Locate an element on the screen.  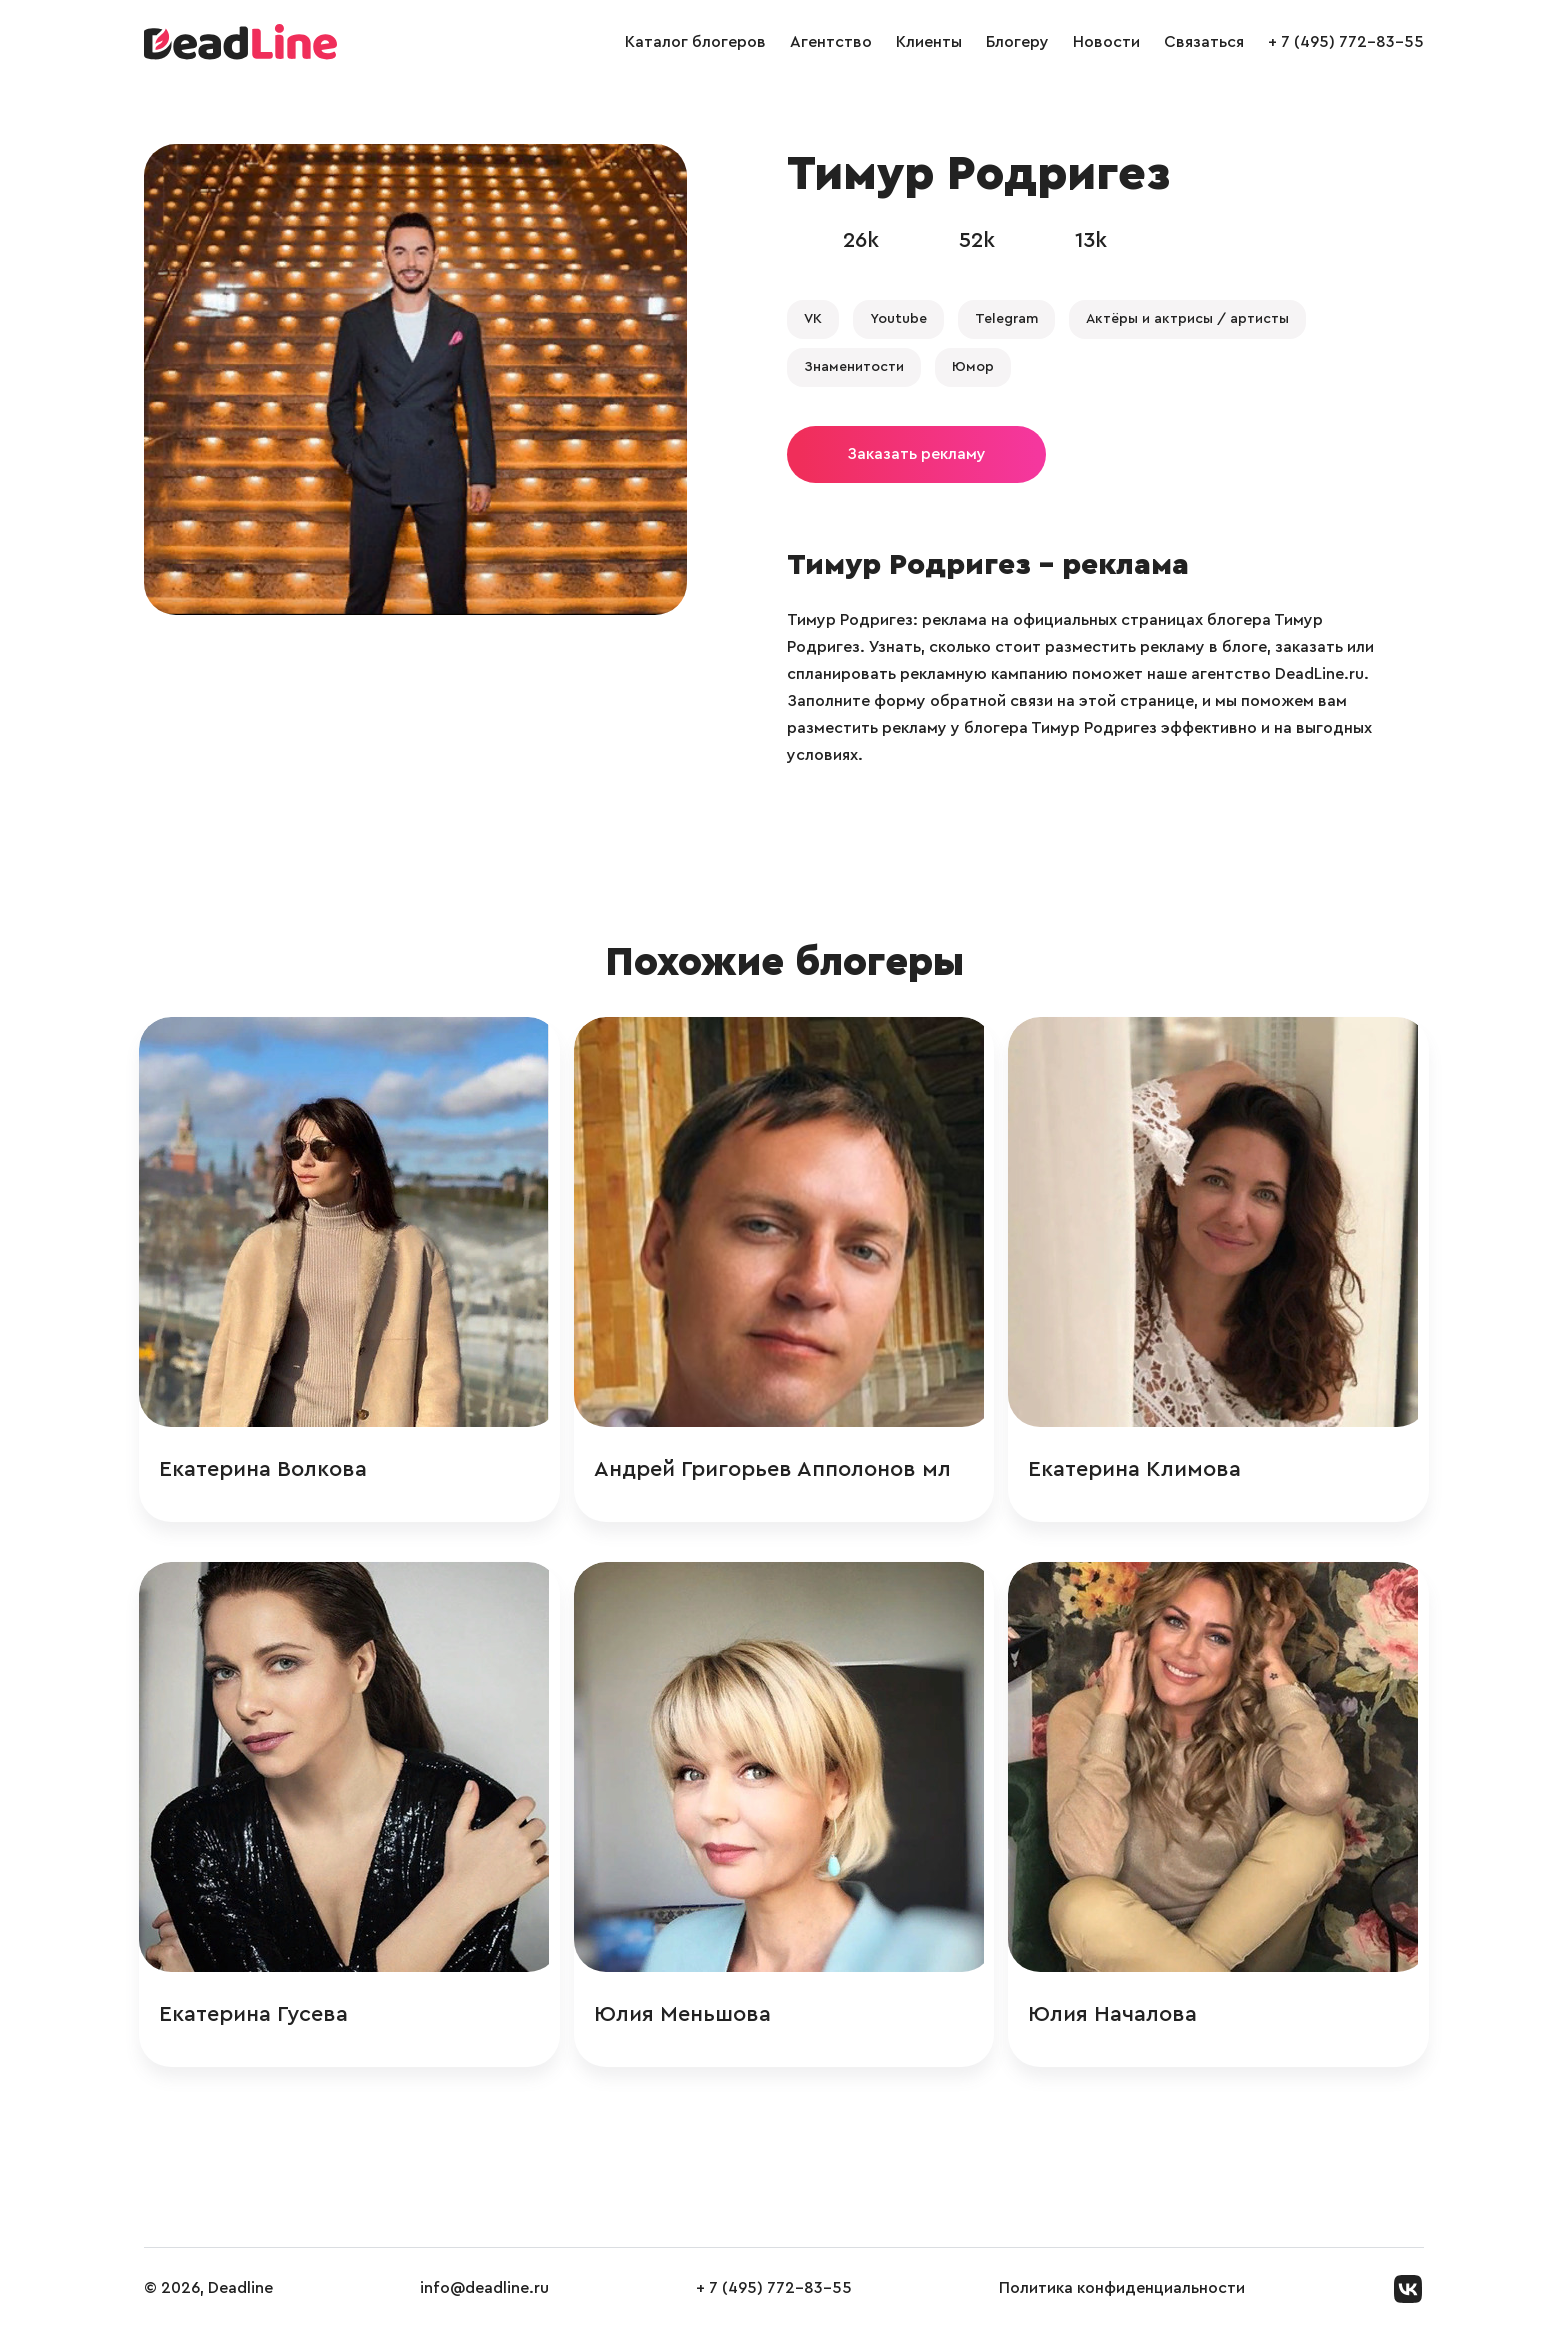
Telegram is located at coordinates (1006, 319).